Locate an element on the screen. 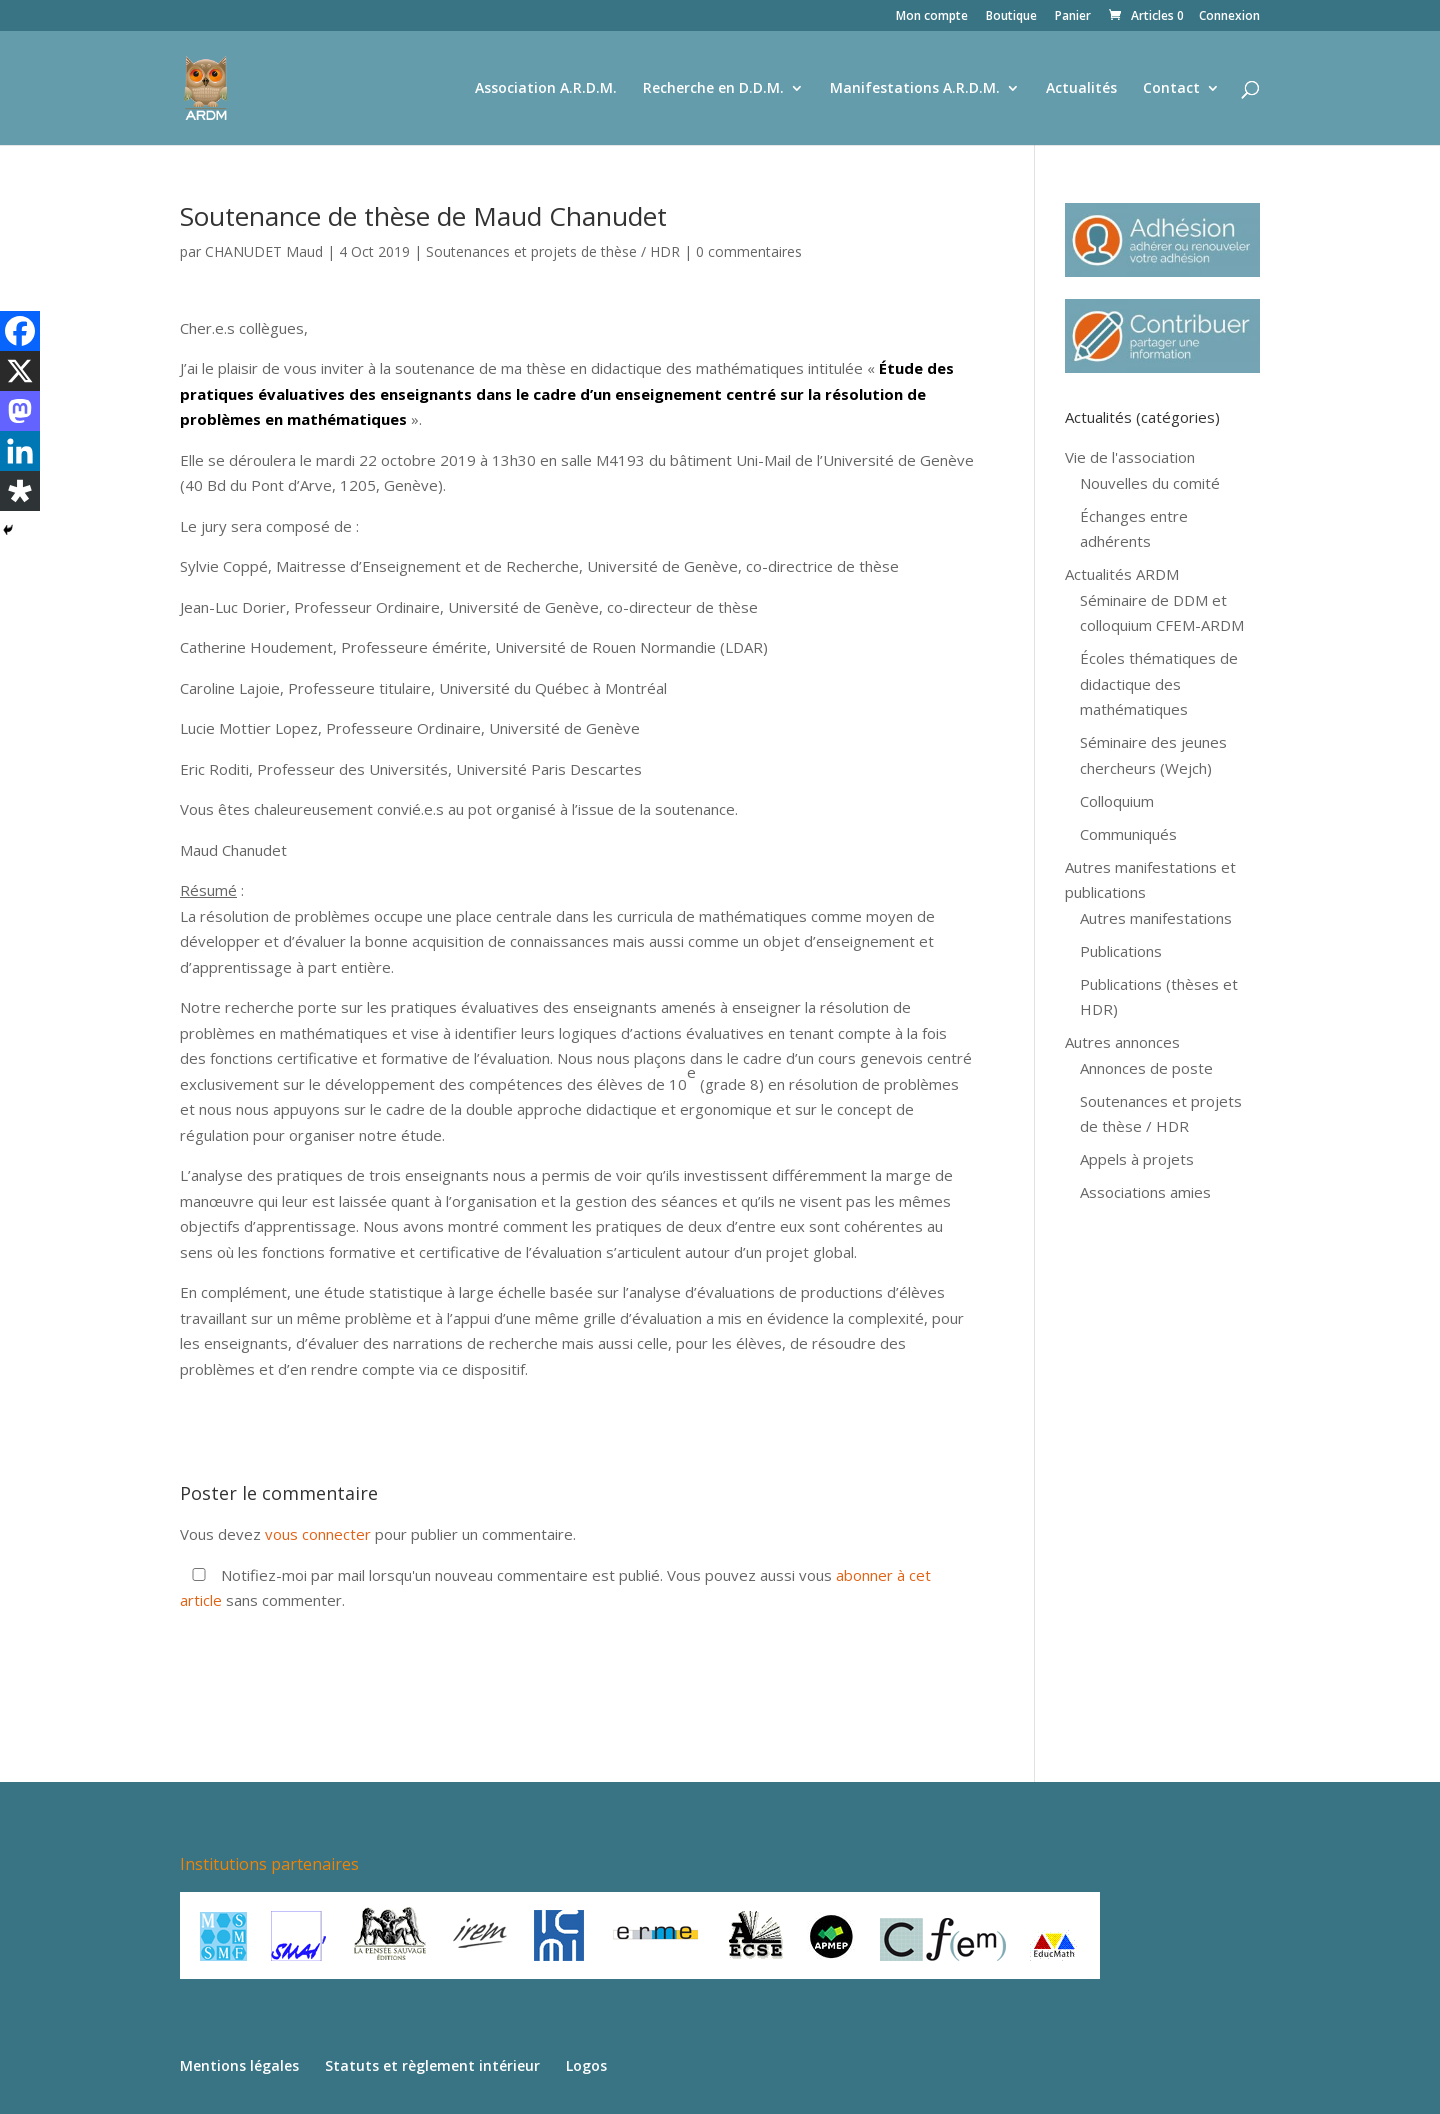 The image size is (1440, 2114). Boutique is located at coordinates (1011, 17).